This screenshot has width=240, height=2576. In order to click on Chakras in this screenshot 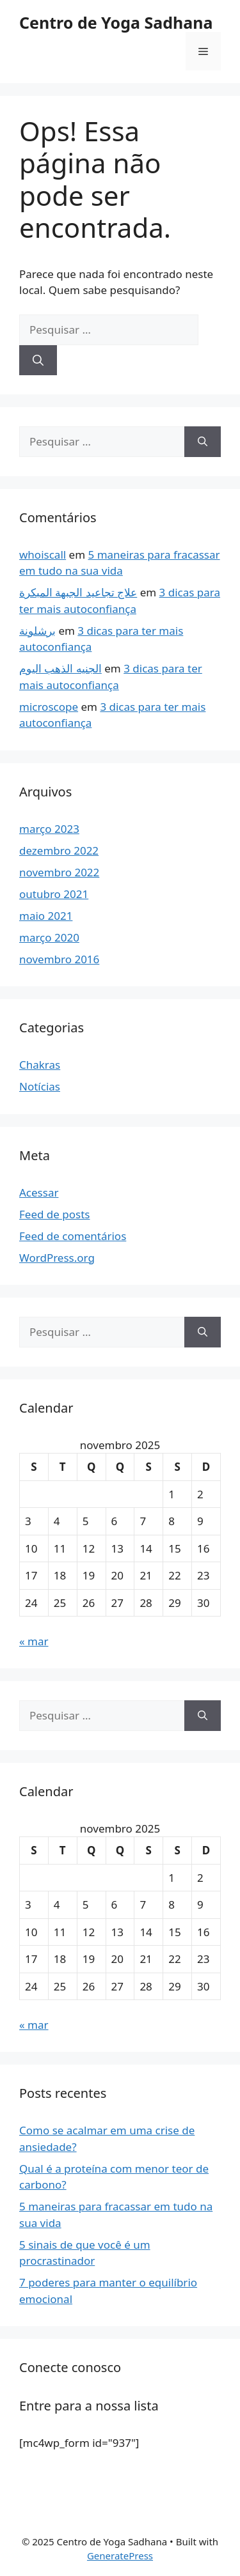, I will do `click(39, 1064)`.